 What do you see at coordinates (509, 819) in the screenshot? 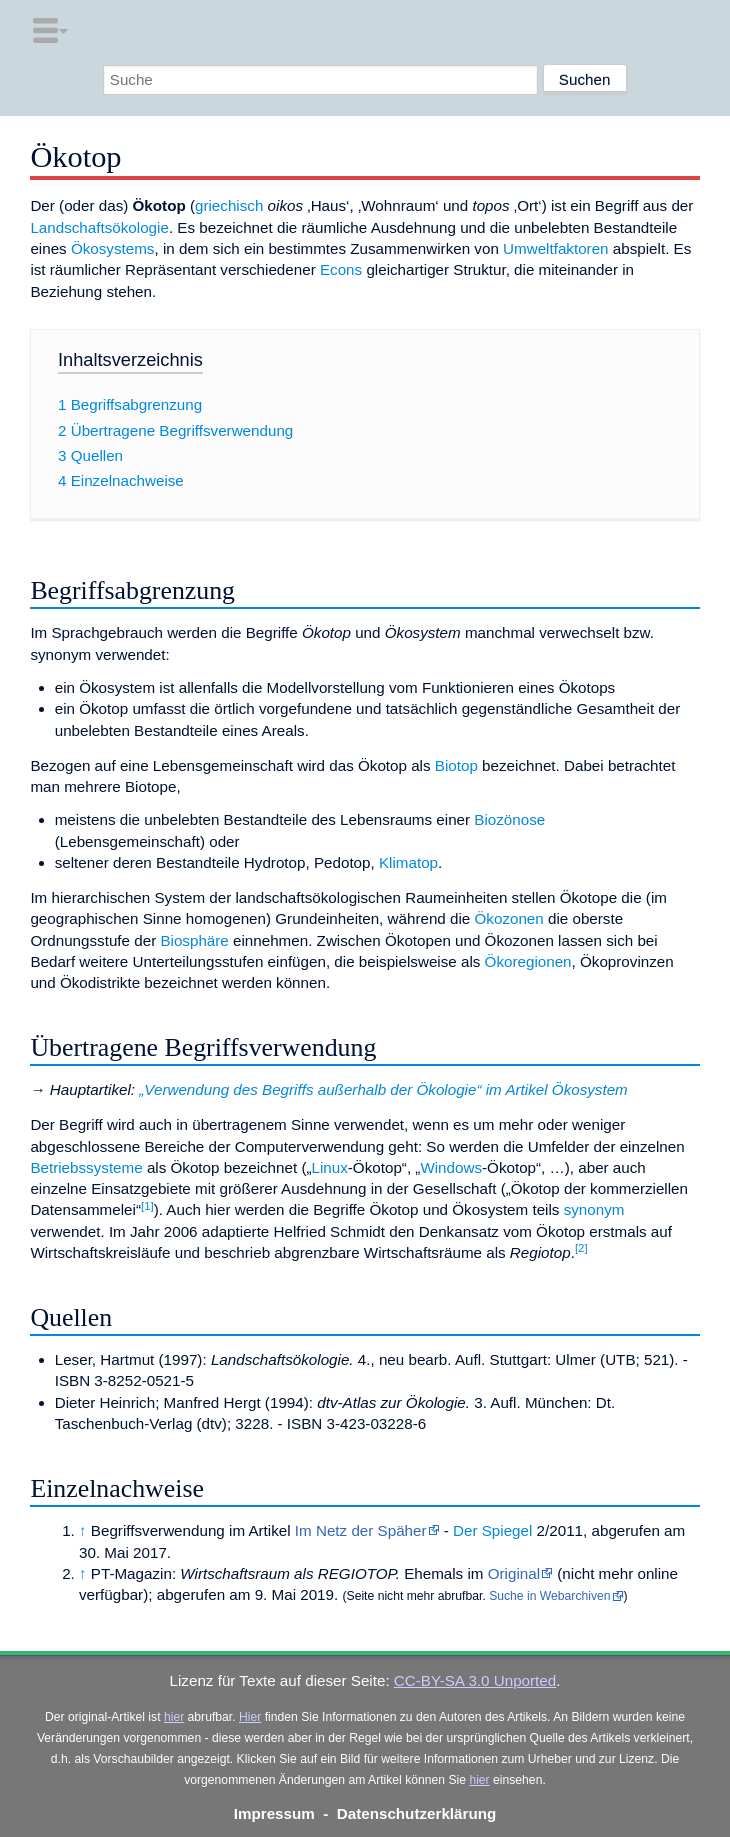
I see `Biozönose` at bounding box center [509, 819].